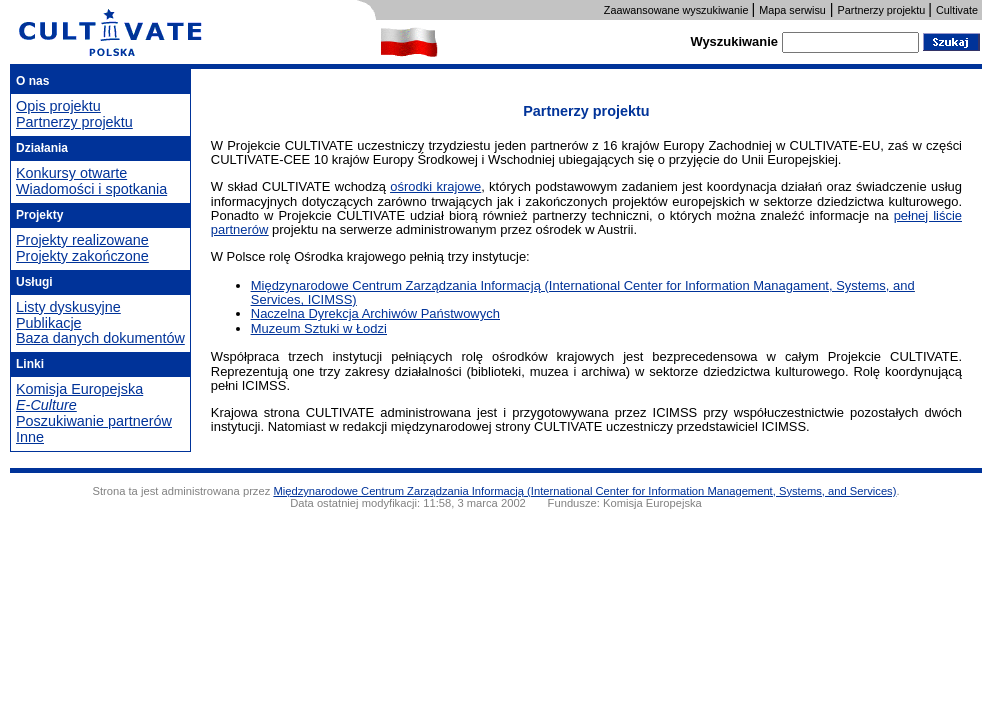 This screenshot has height=720, width=982. I want to click on Listy dyskusyjne, so click(68, 307).